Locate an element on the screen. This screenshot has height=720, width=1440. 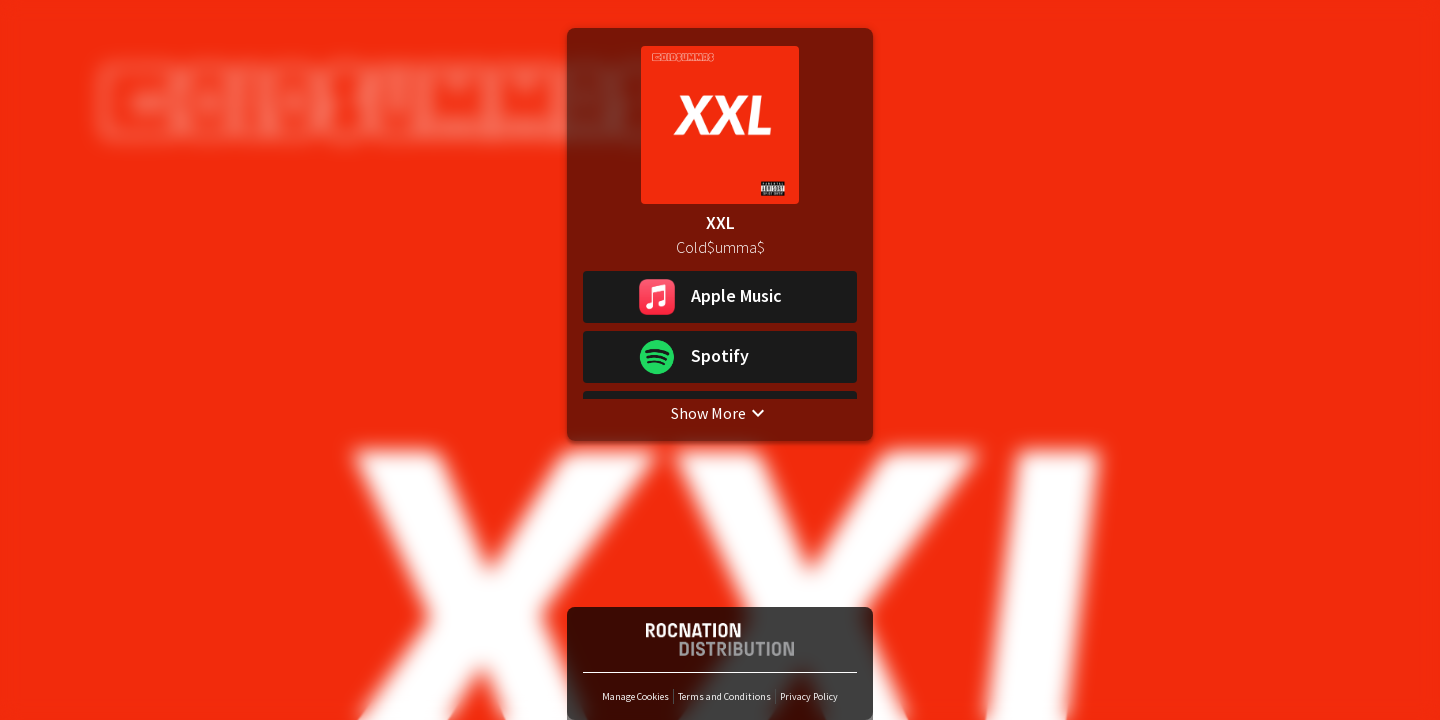
Privacy Policy is located at coordinates (809, 696).